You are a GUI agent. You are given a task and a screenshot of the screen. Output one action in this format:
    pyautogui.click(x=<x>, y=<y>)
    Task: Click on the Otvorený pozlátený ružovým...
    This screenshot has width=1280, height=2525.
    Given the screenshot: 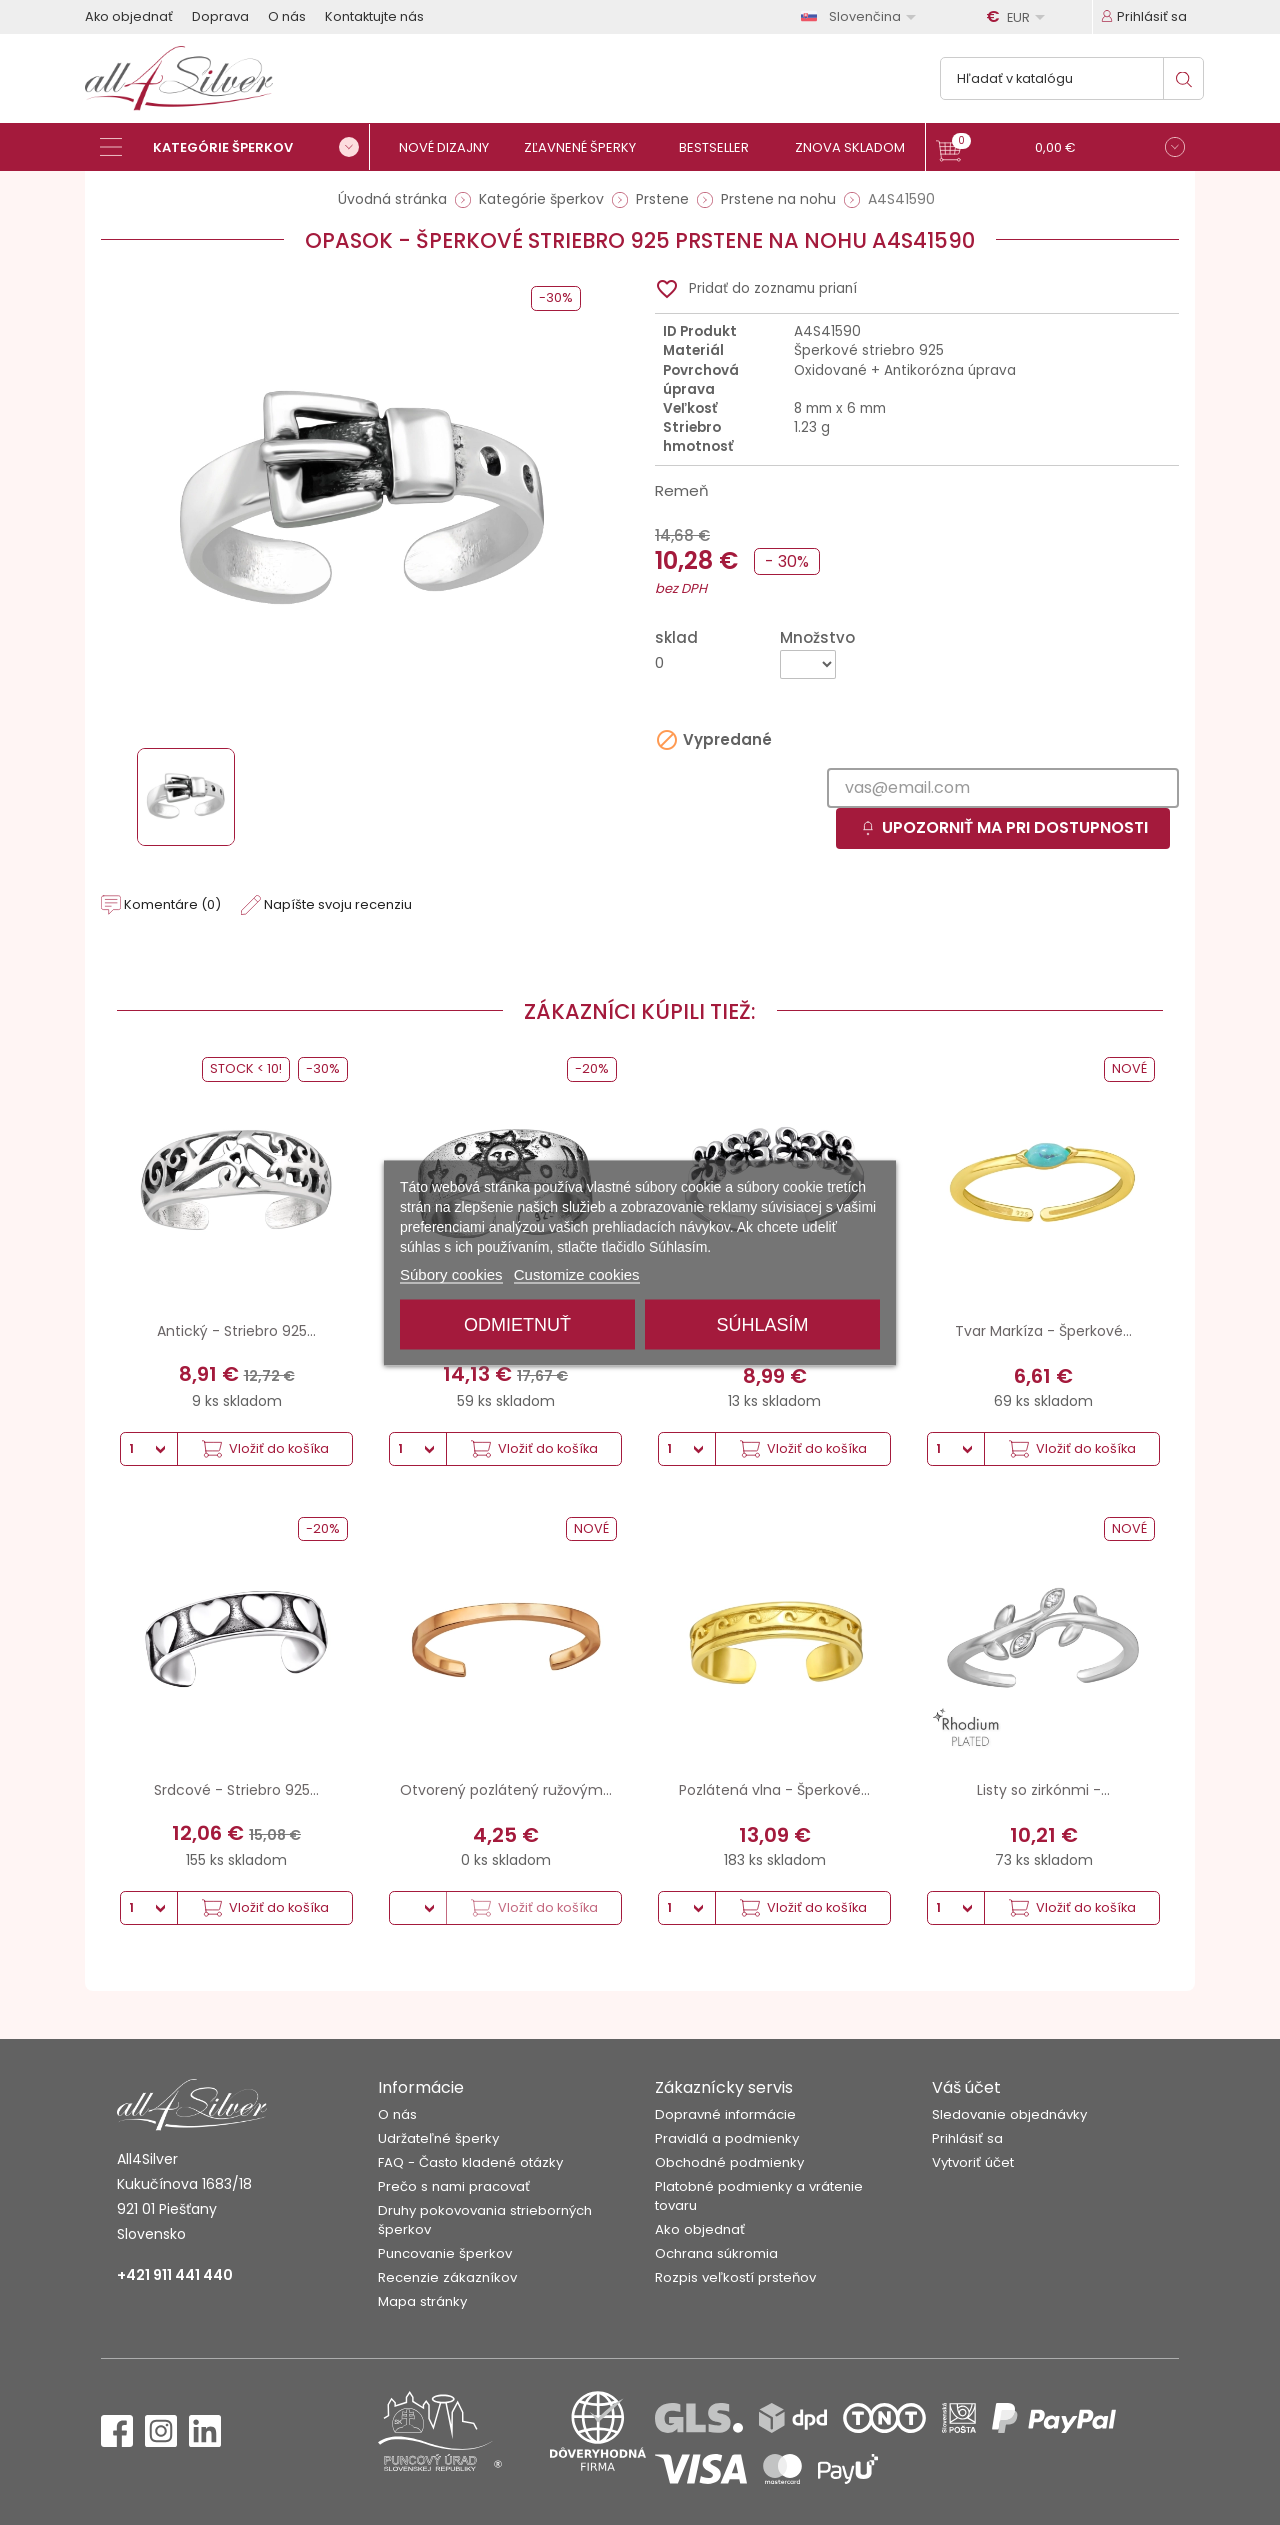 What is the action you would take?
    pyautogui.click(x=506, y=1790)
    